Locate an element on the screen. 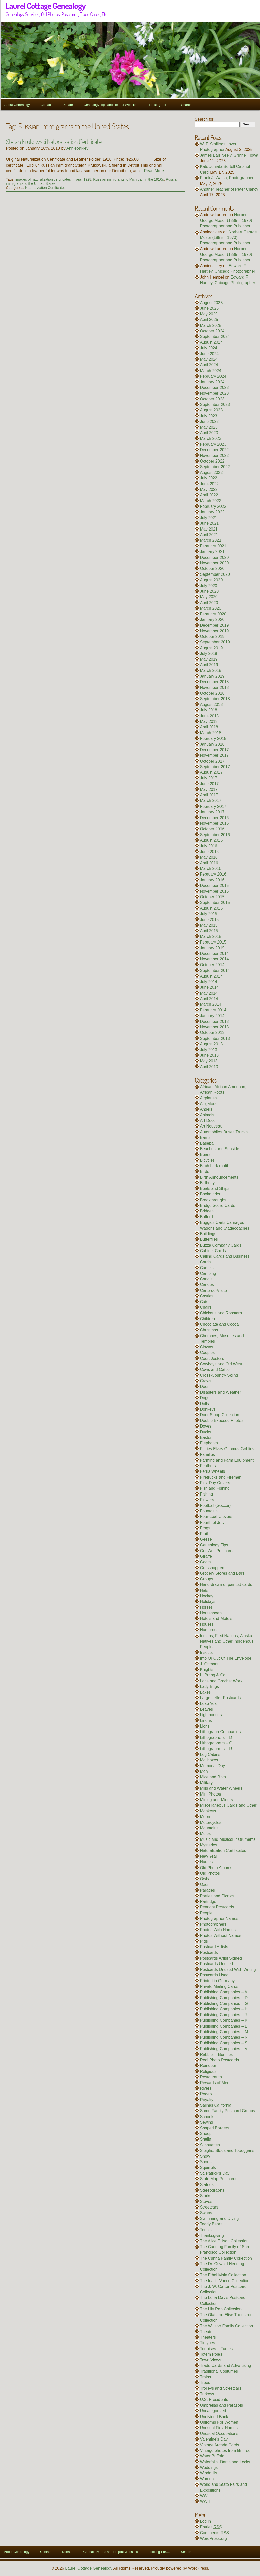  November 2016 is located at coordinates (214, 823).